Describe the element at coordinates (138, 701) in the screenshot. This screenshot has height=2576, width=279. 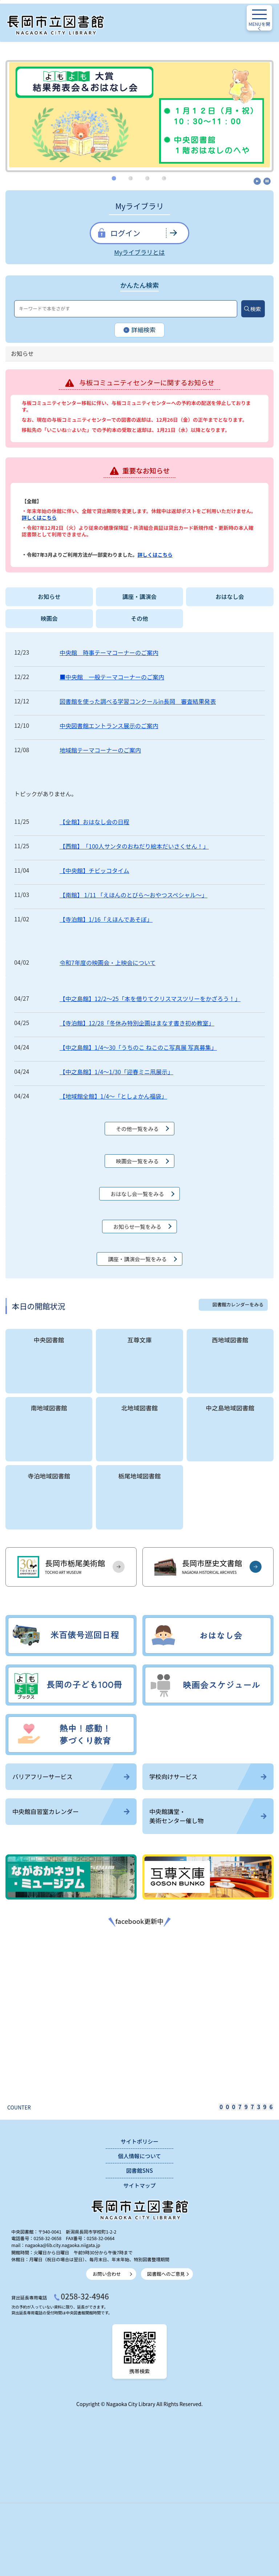
I see `図書館を使った調べる学習コンクールin長岡 審査結果発表` at that location.